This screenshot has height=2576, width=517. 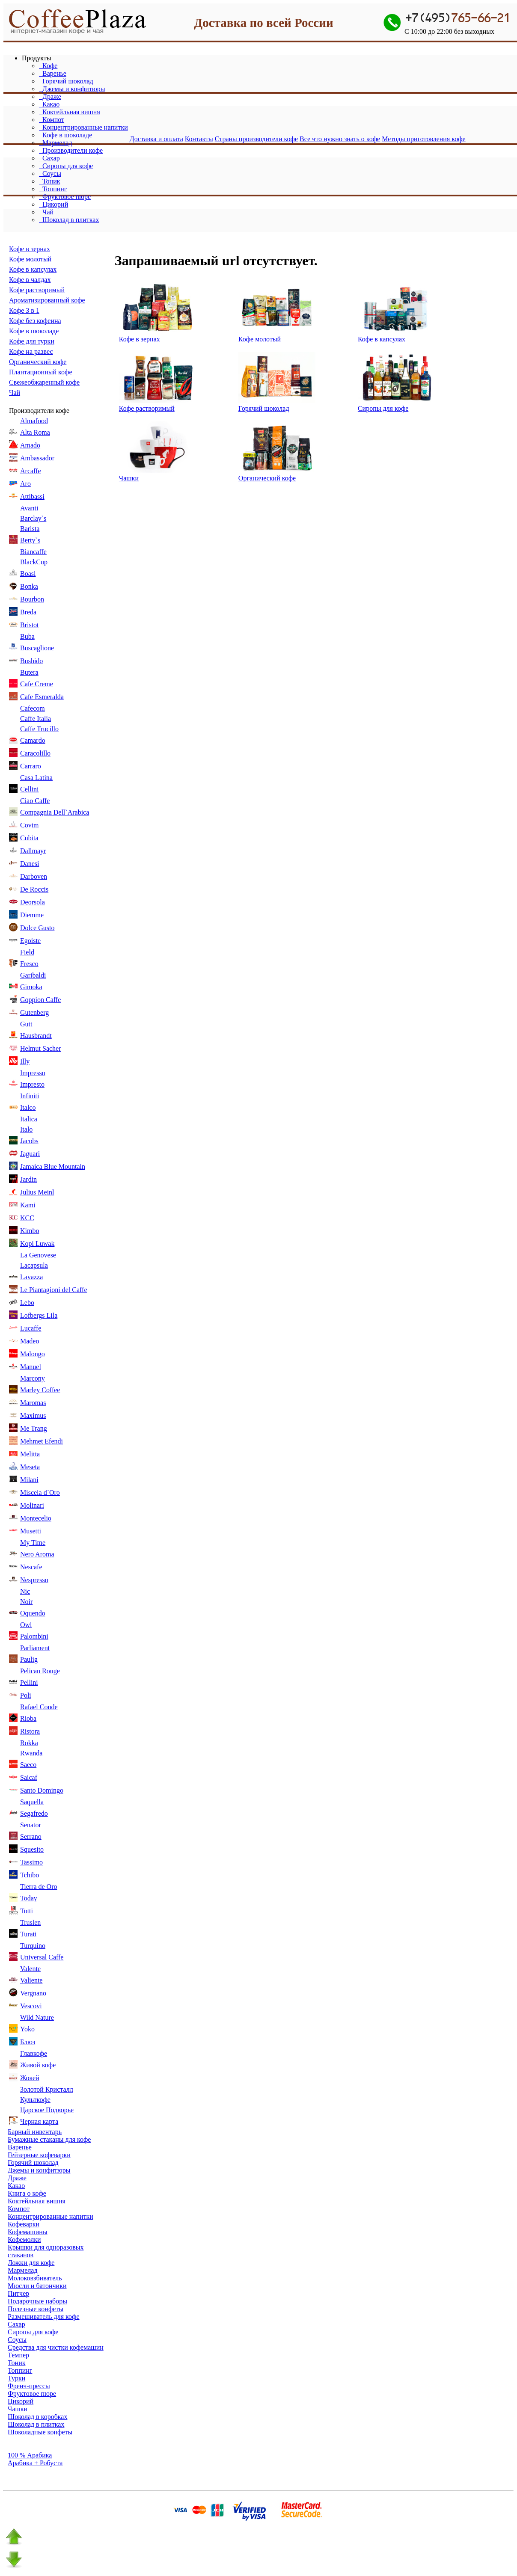 What do you see at coordinates (49, 158) in the screenshot?
I see `Сахар` at bounding box center [49, 158].